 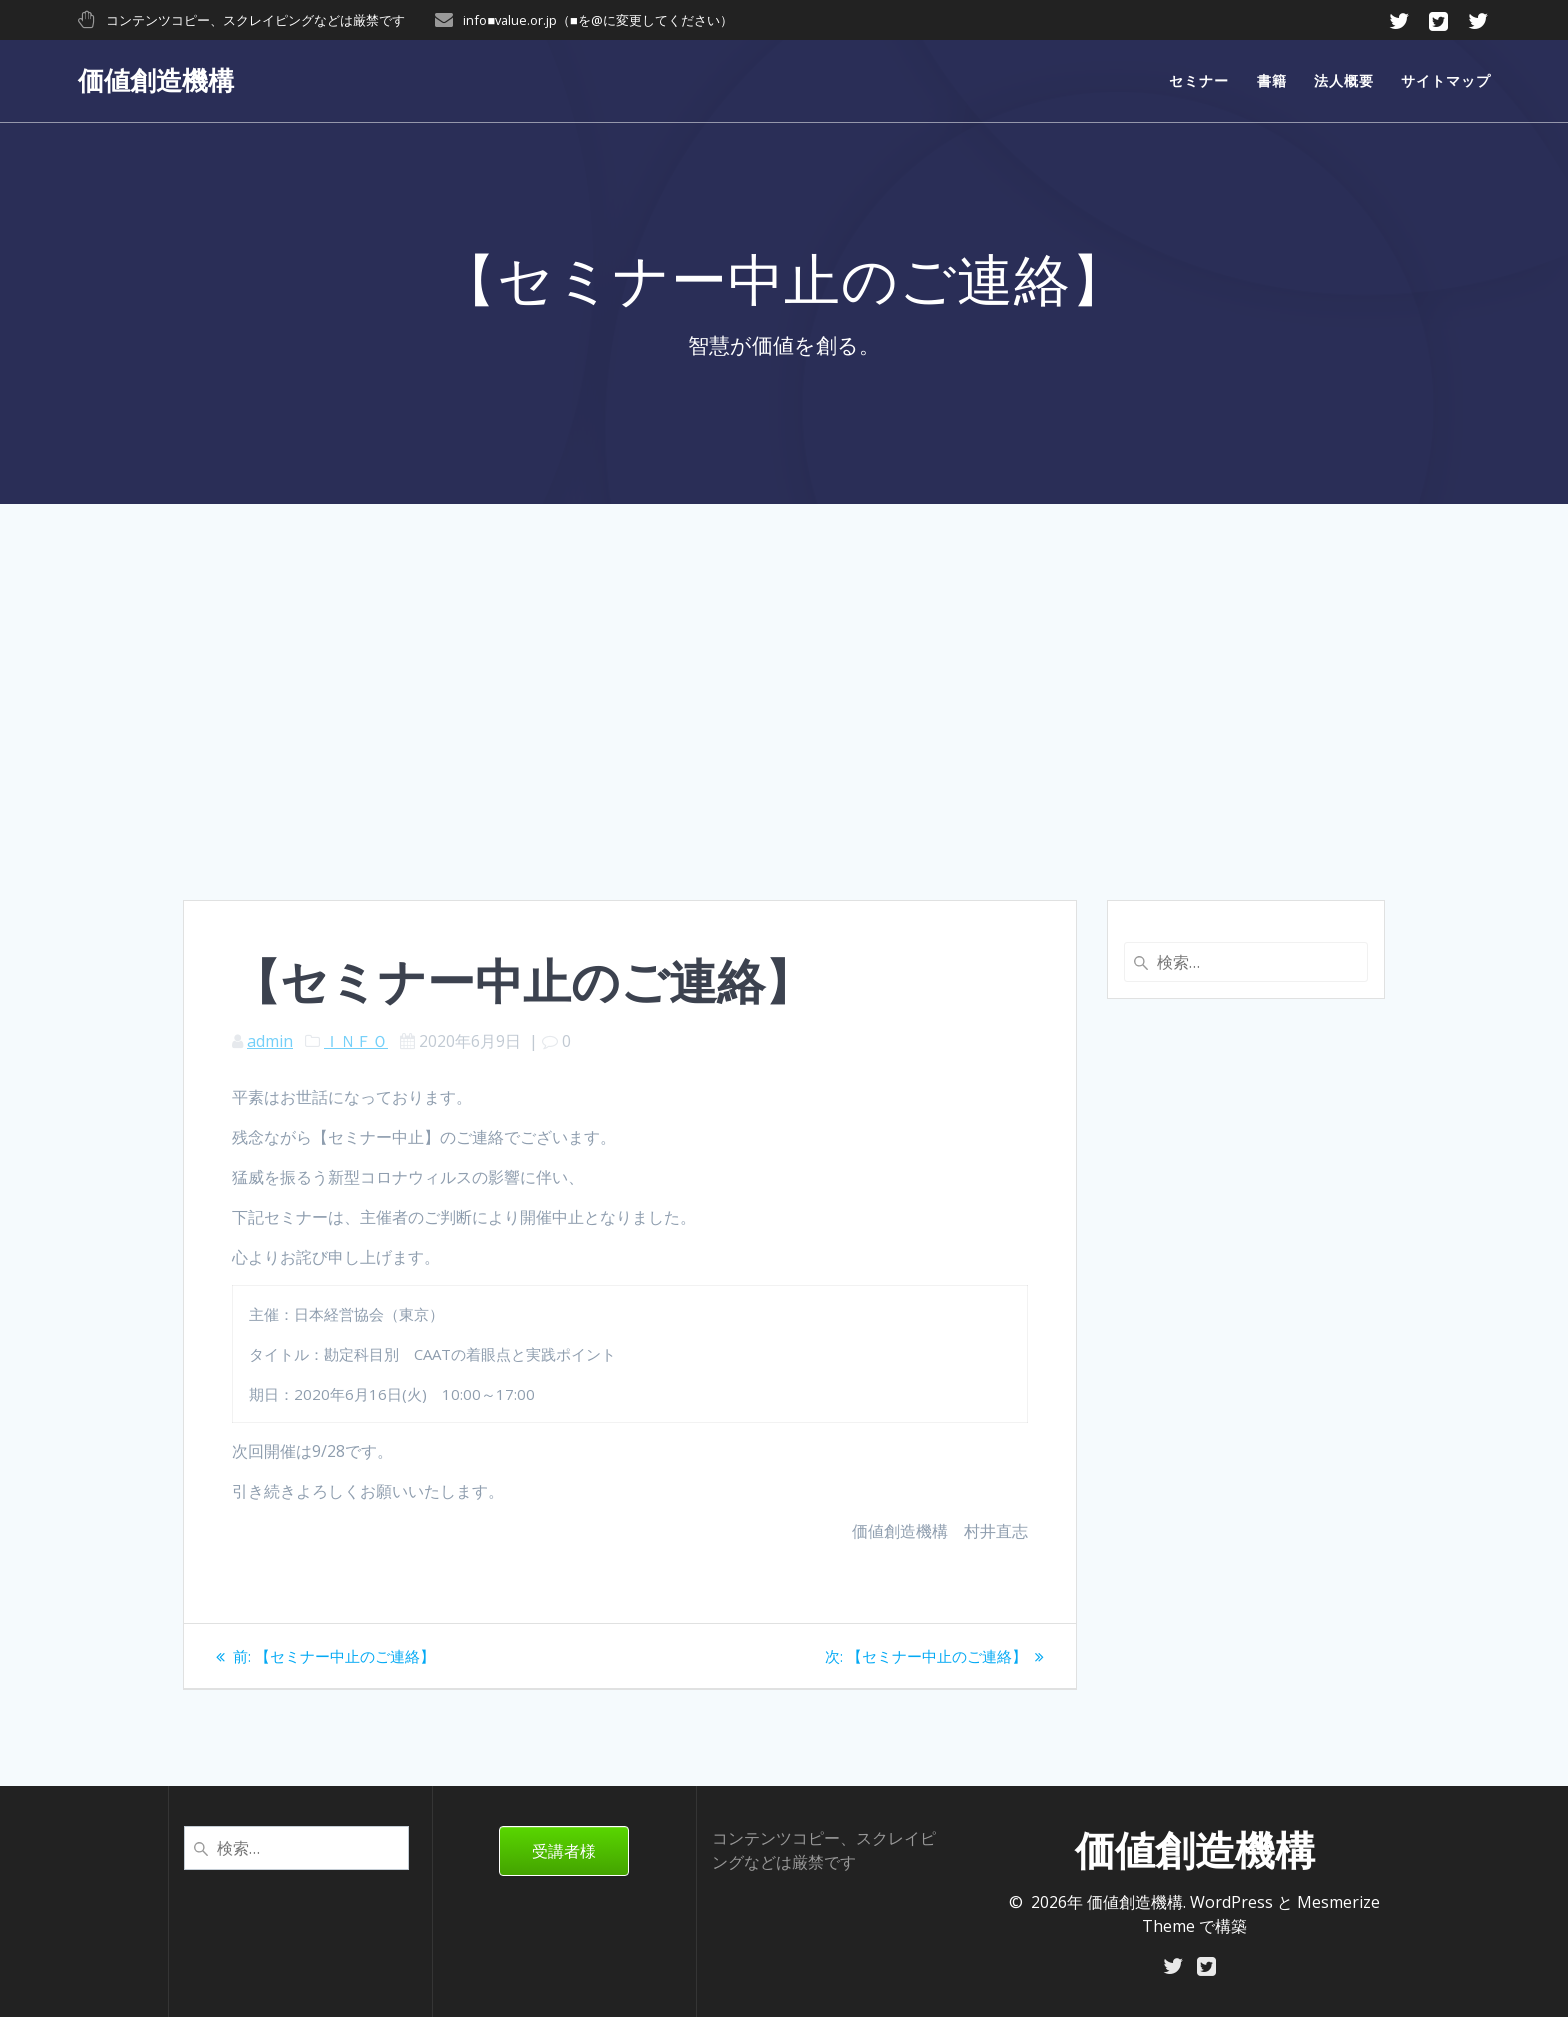 I want to click on 価値創造機構, so click(x=156, y=81).